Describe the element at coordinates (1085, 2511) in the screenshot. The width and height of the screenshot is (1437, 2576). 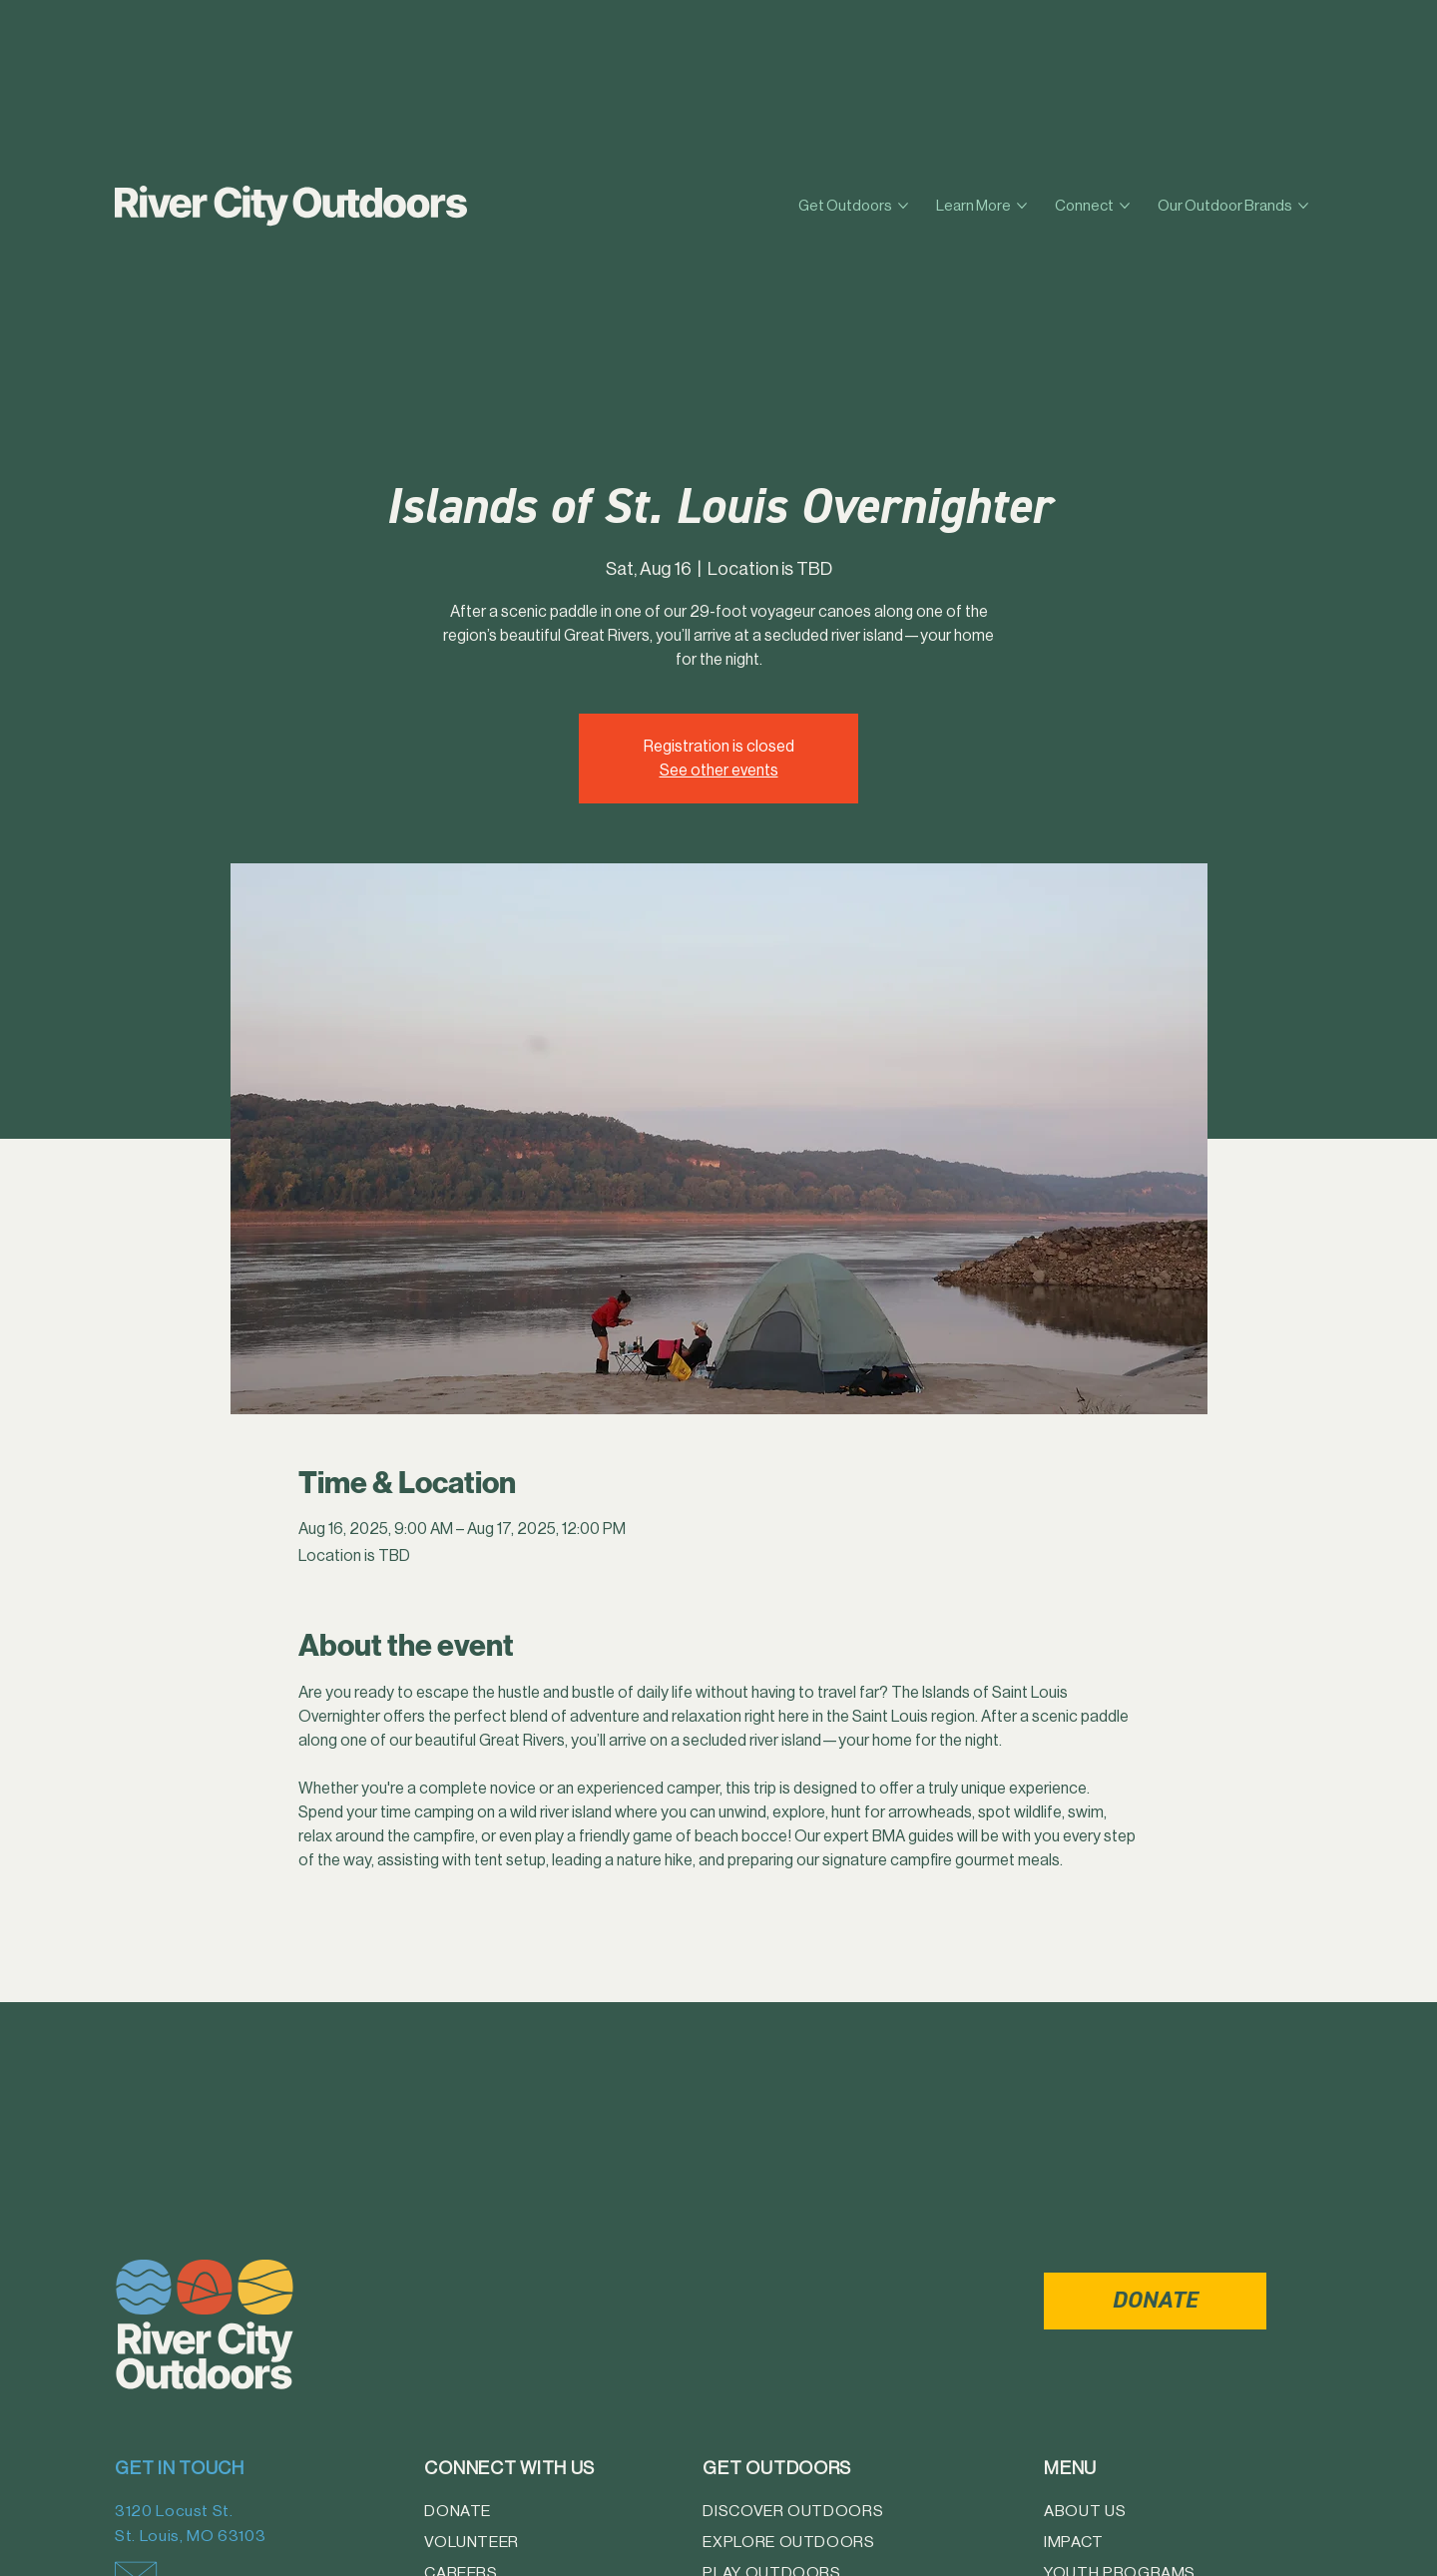
I see `About Us` at that location.